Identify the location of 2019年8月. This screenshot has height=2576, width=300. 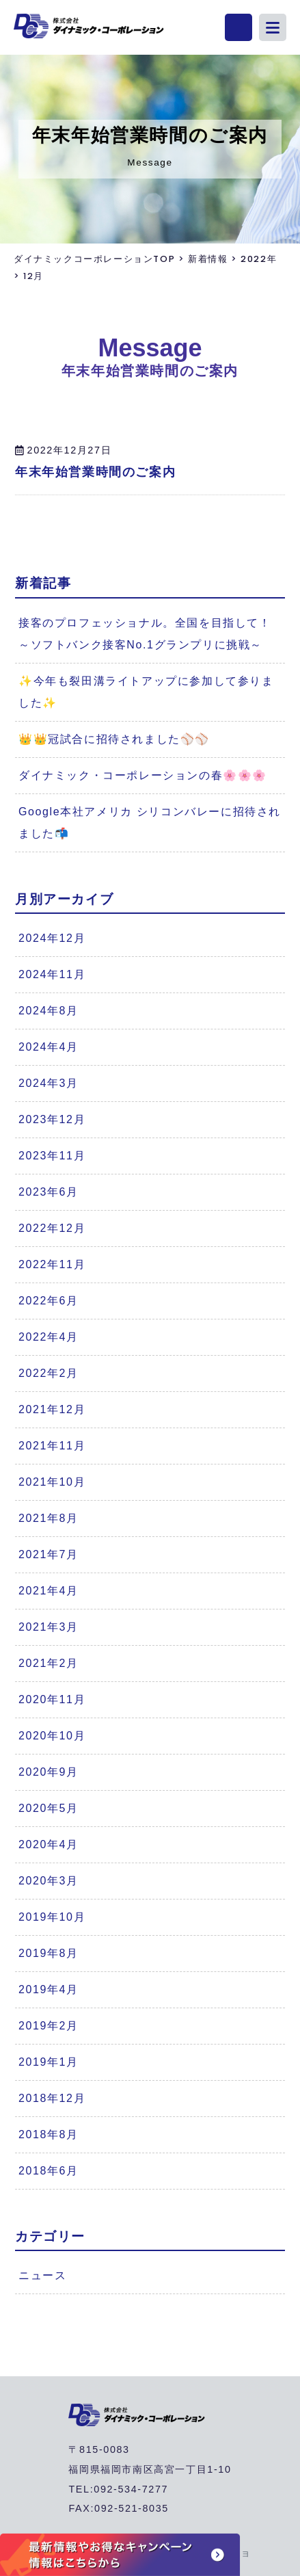
(48, 1953).